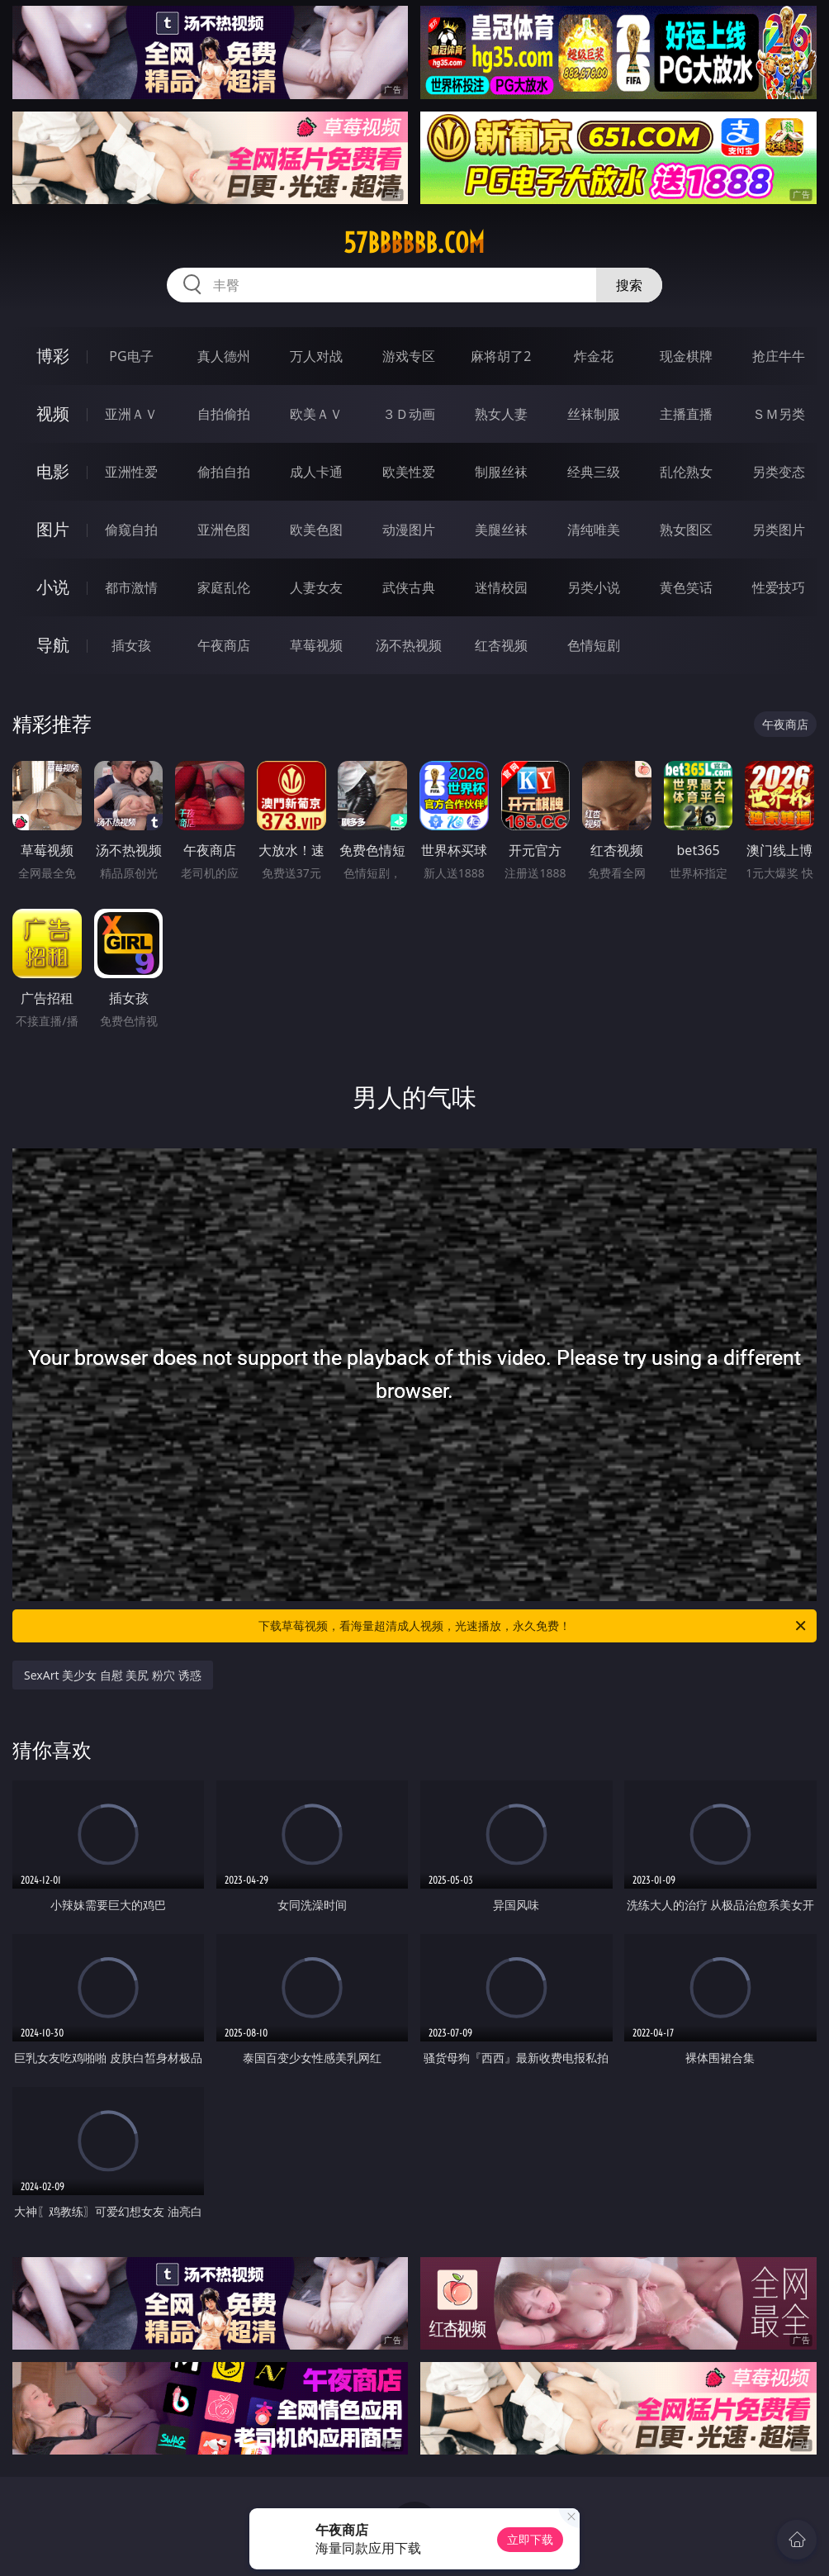  What do you see at coordinates (414, 242) in the screenshot?
I see `57bbbbbb.com` at bounding box center [414, 242].